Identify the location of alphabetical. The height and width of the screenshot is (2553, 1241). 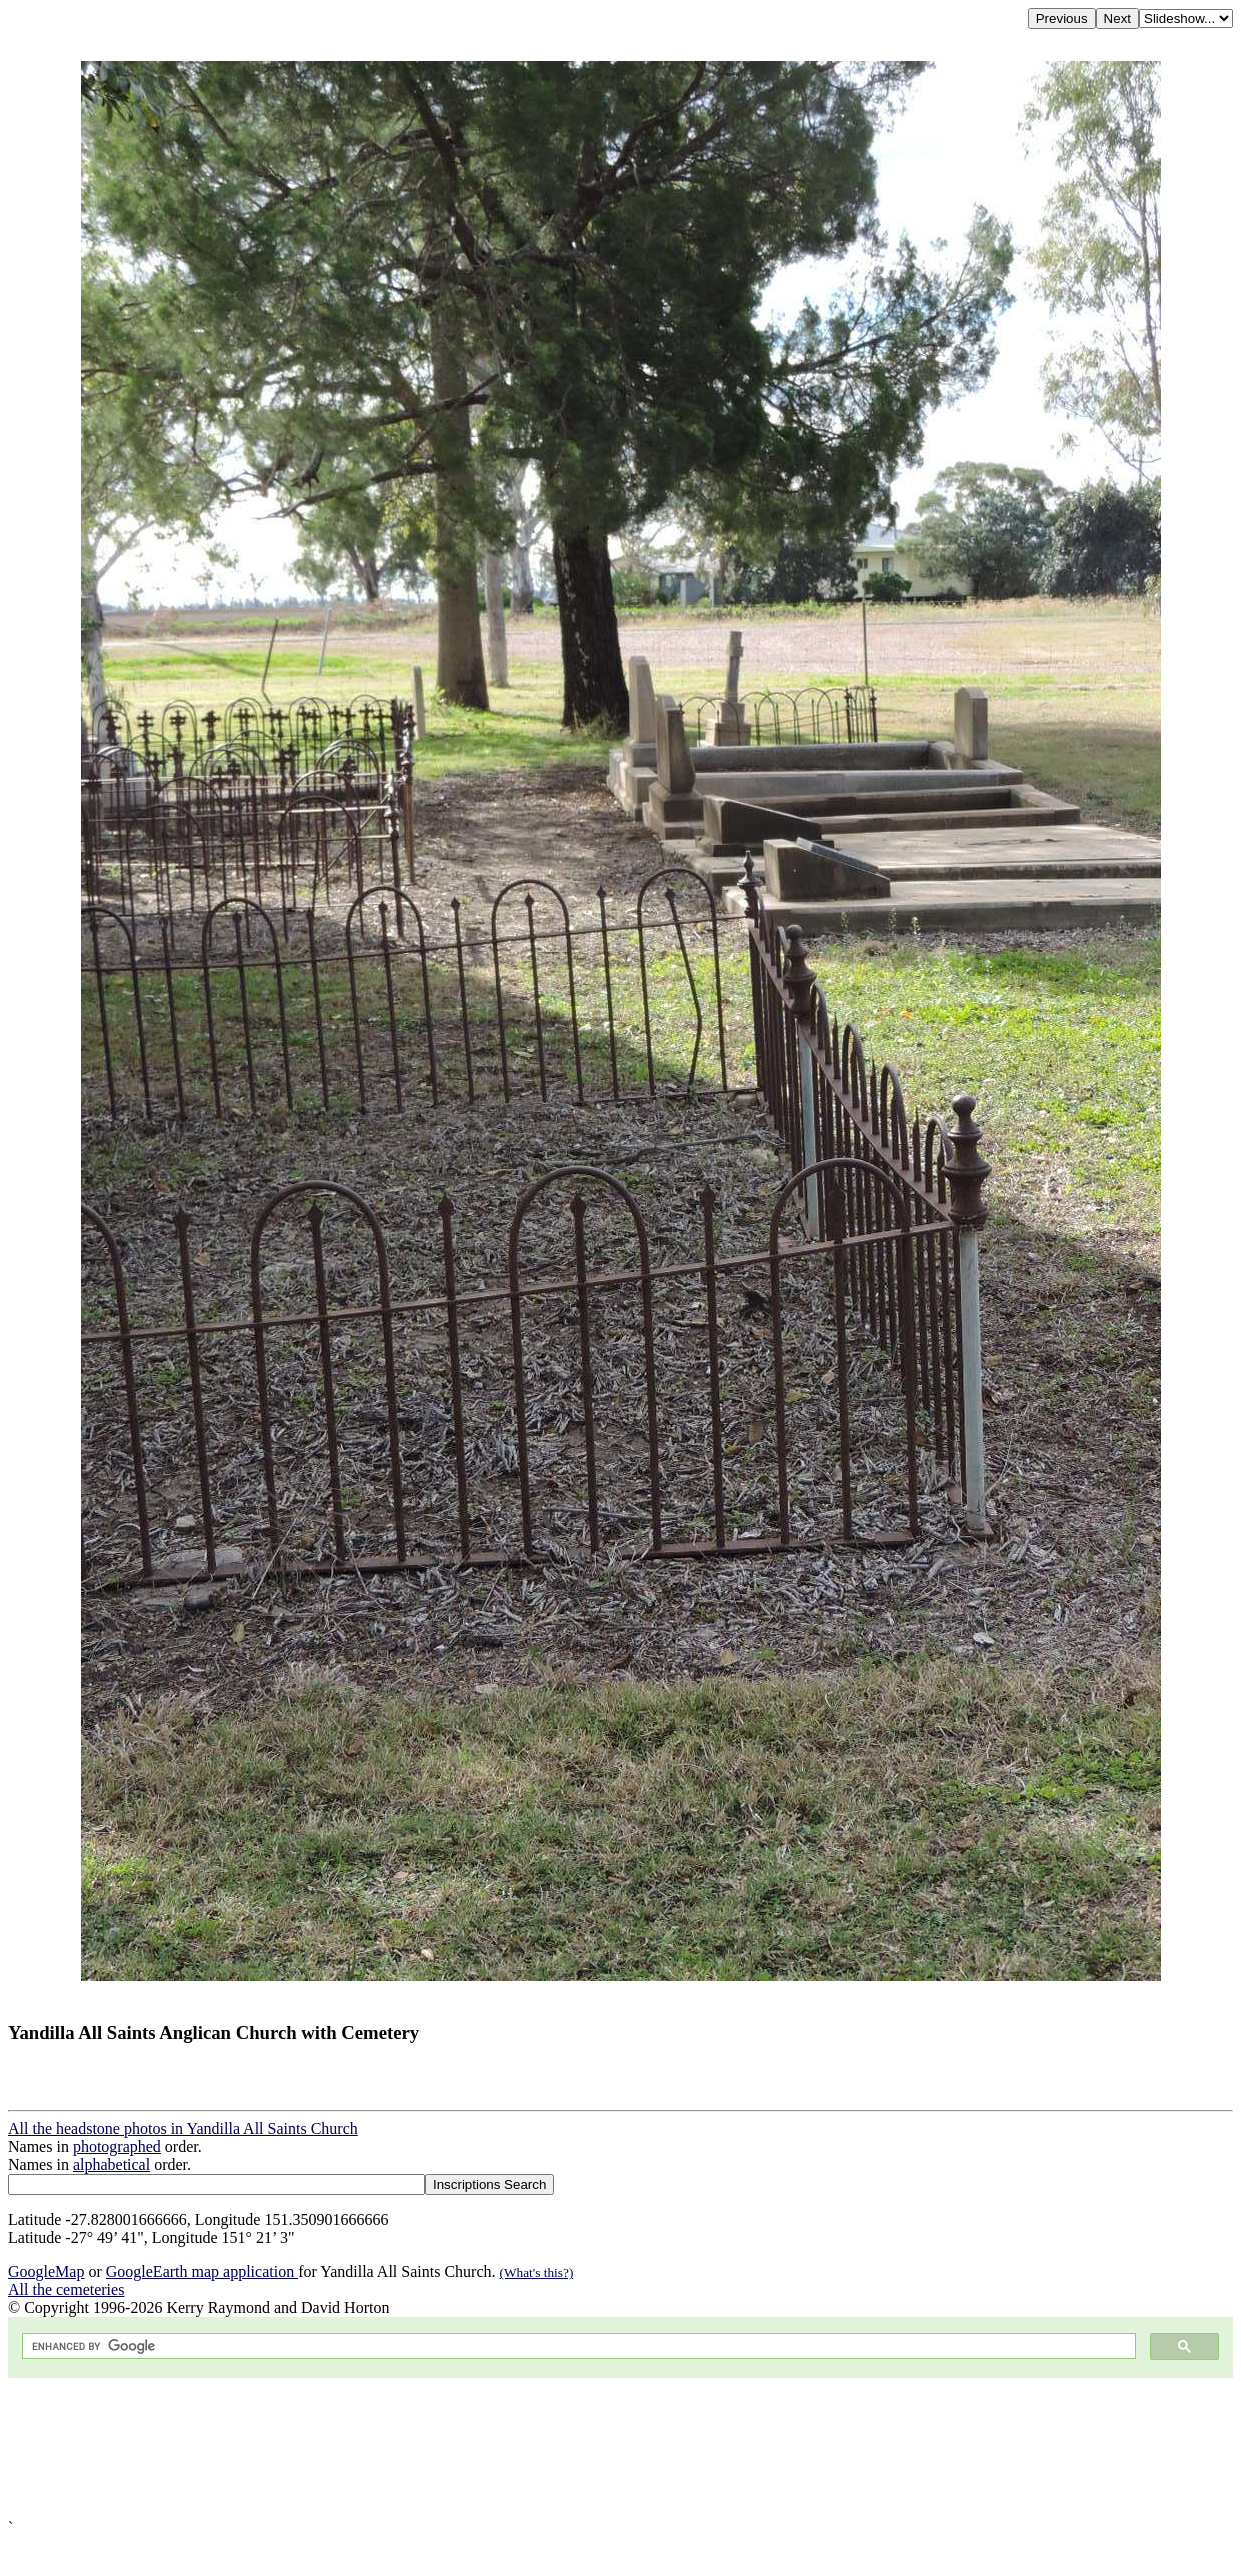
(111, 2164).